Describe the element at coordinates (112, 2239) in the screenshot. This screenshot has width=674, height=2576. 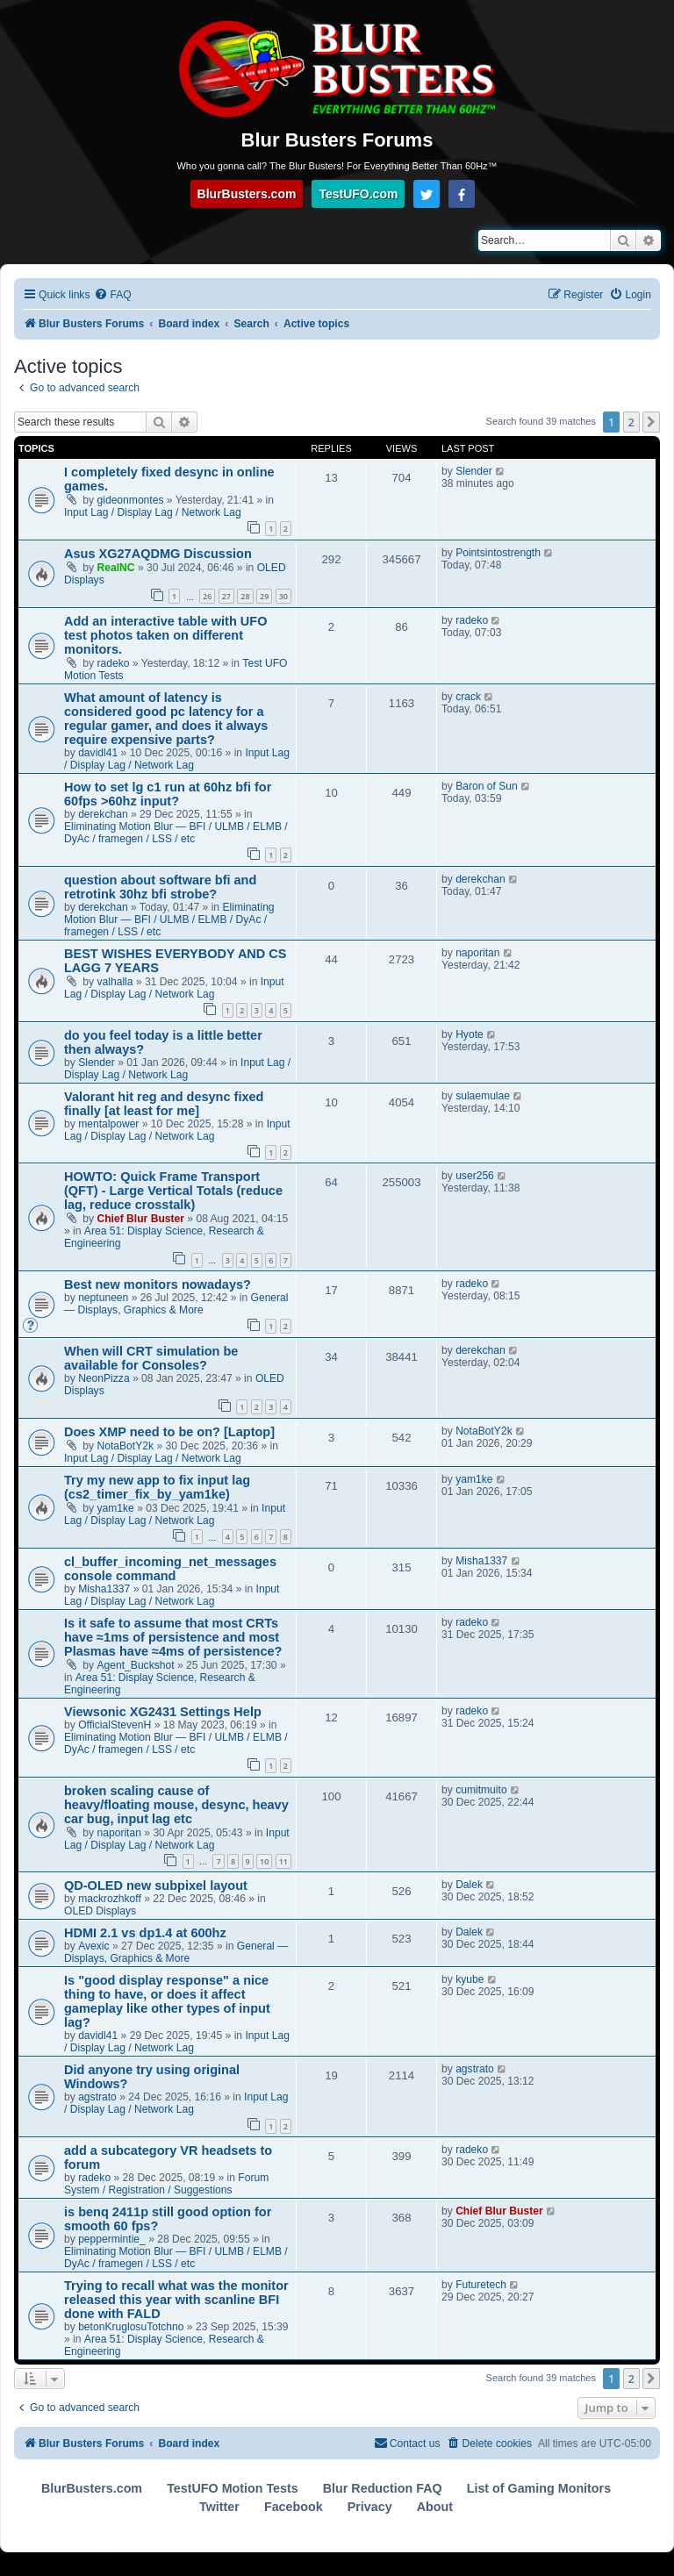
I see `peppermintie_` at that location.